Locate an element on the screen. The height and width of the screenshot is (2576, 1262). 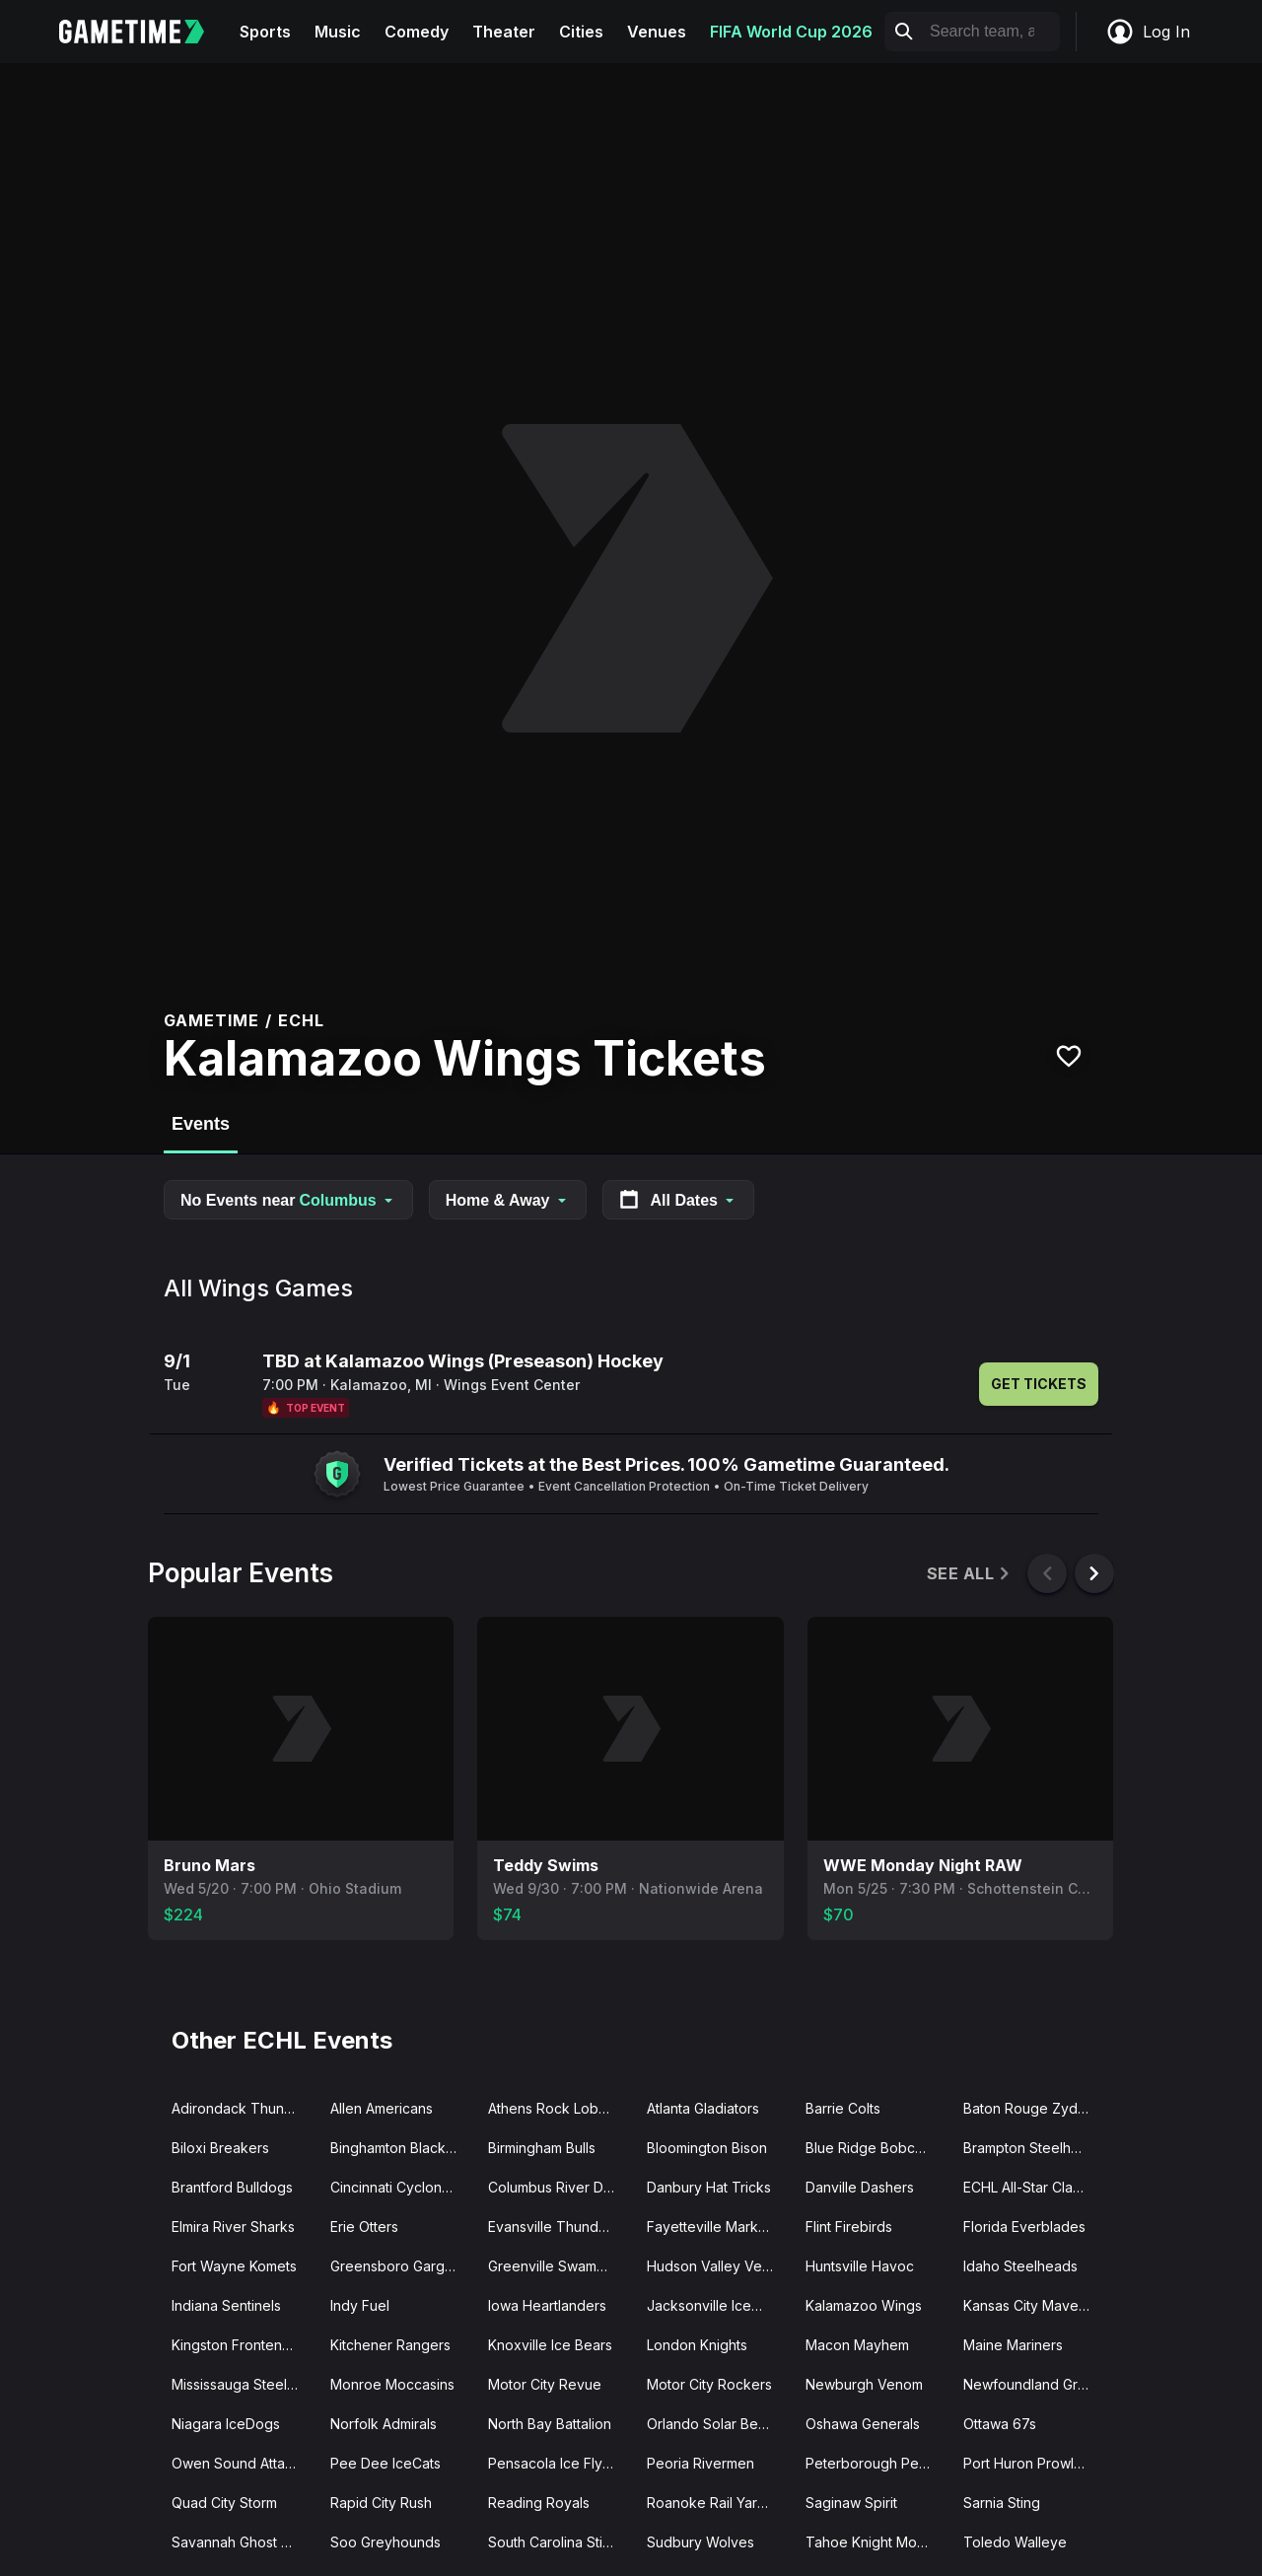
Owen Sound Attack is located at coordinates (236, 2463).